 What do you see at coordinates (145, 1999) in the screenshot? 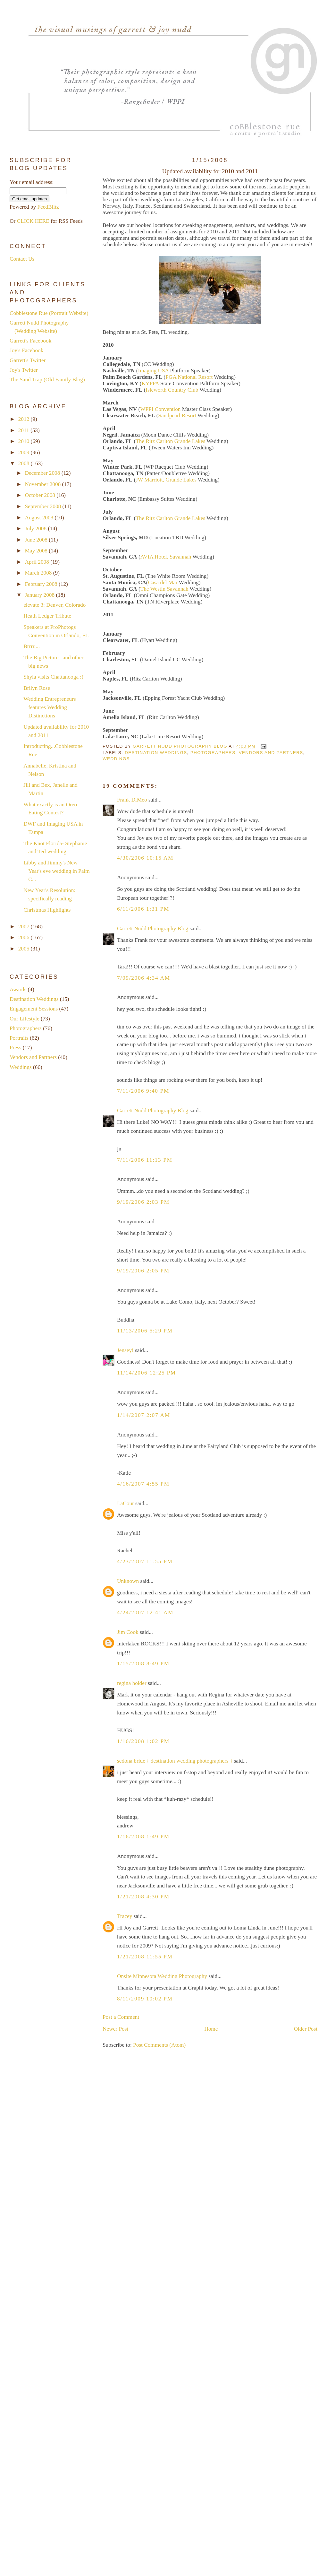
I see `8/11/2009 10:02 PM` at bounding box center [145, 1999].